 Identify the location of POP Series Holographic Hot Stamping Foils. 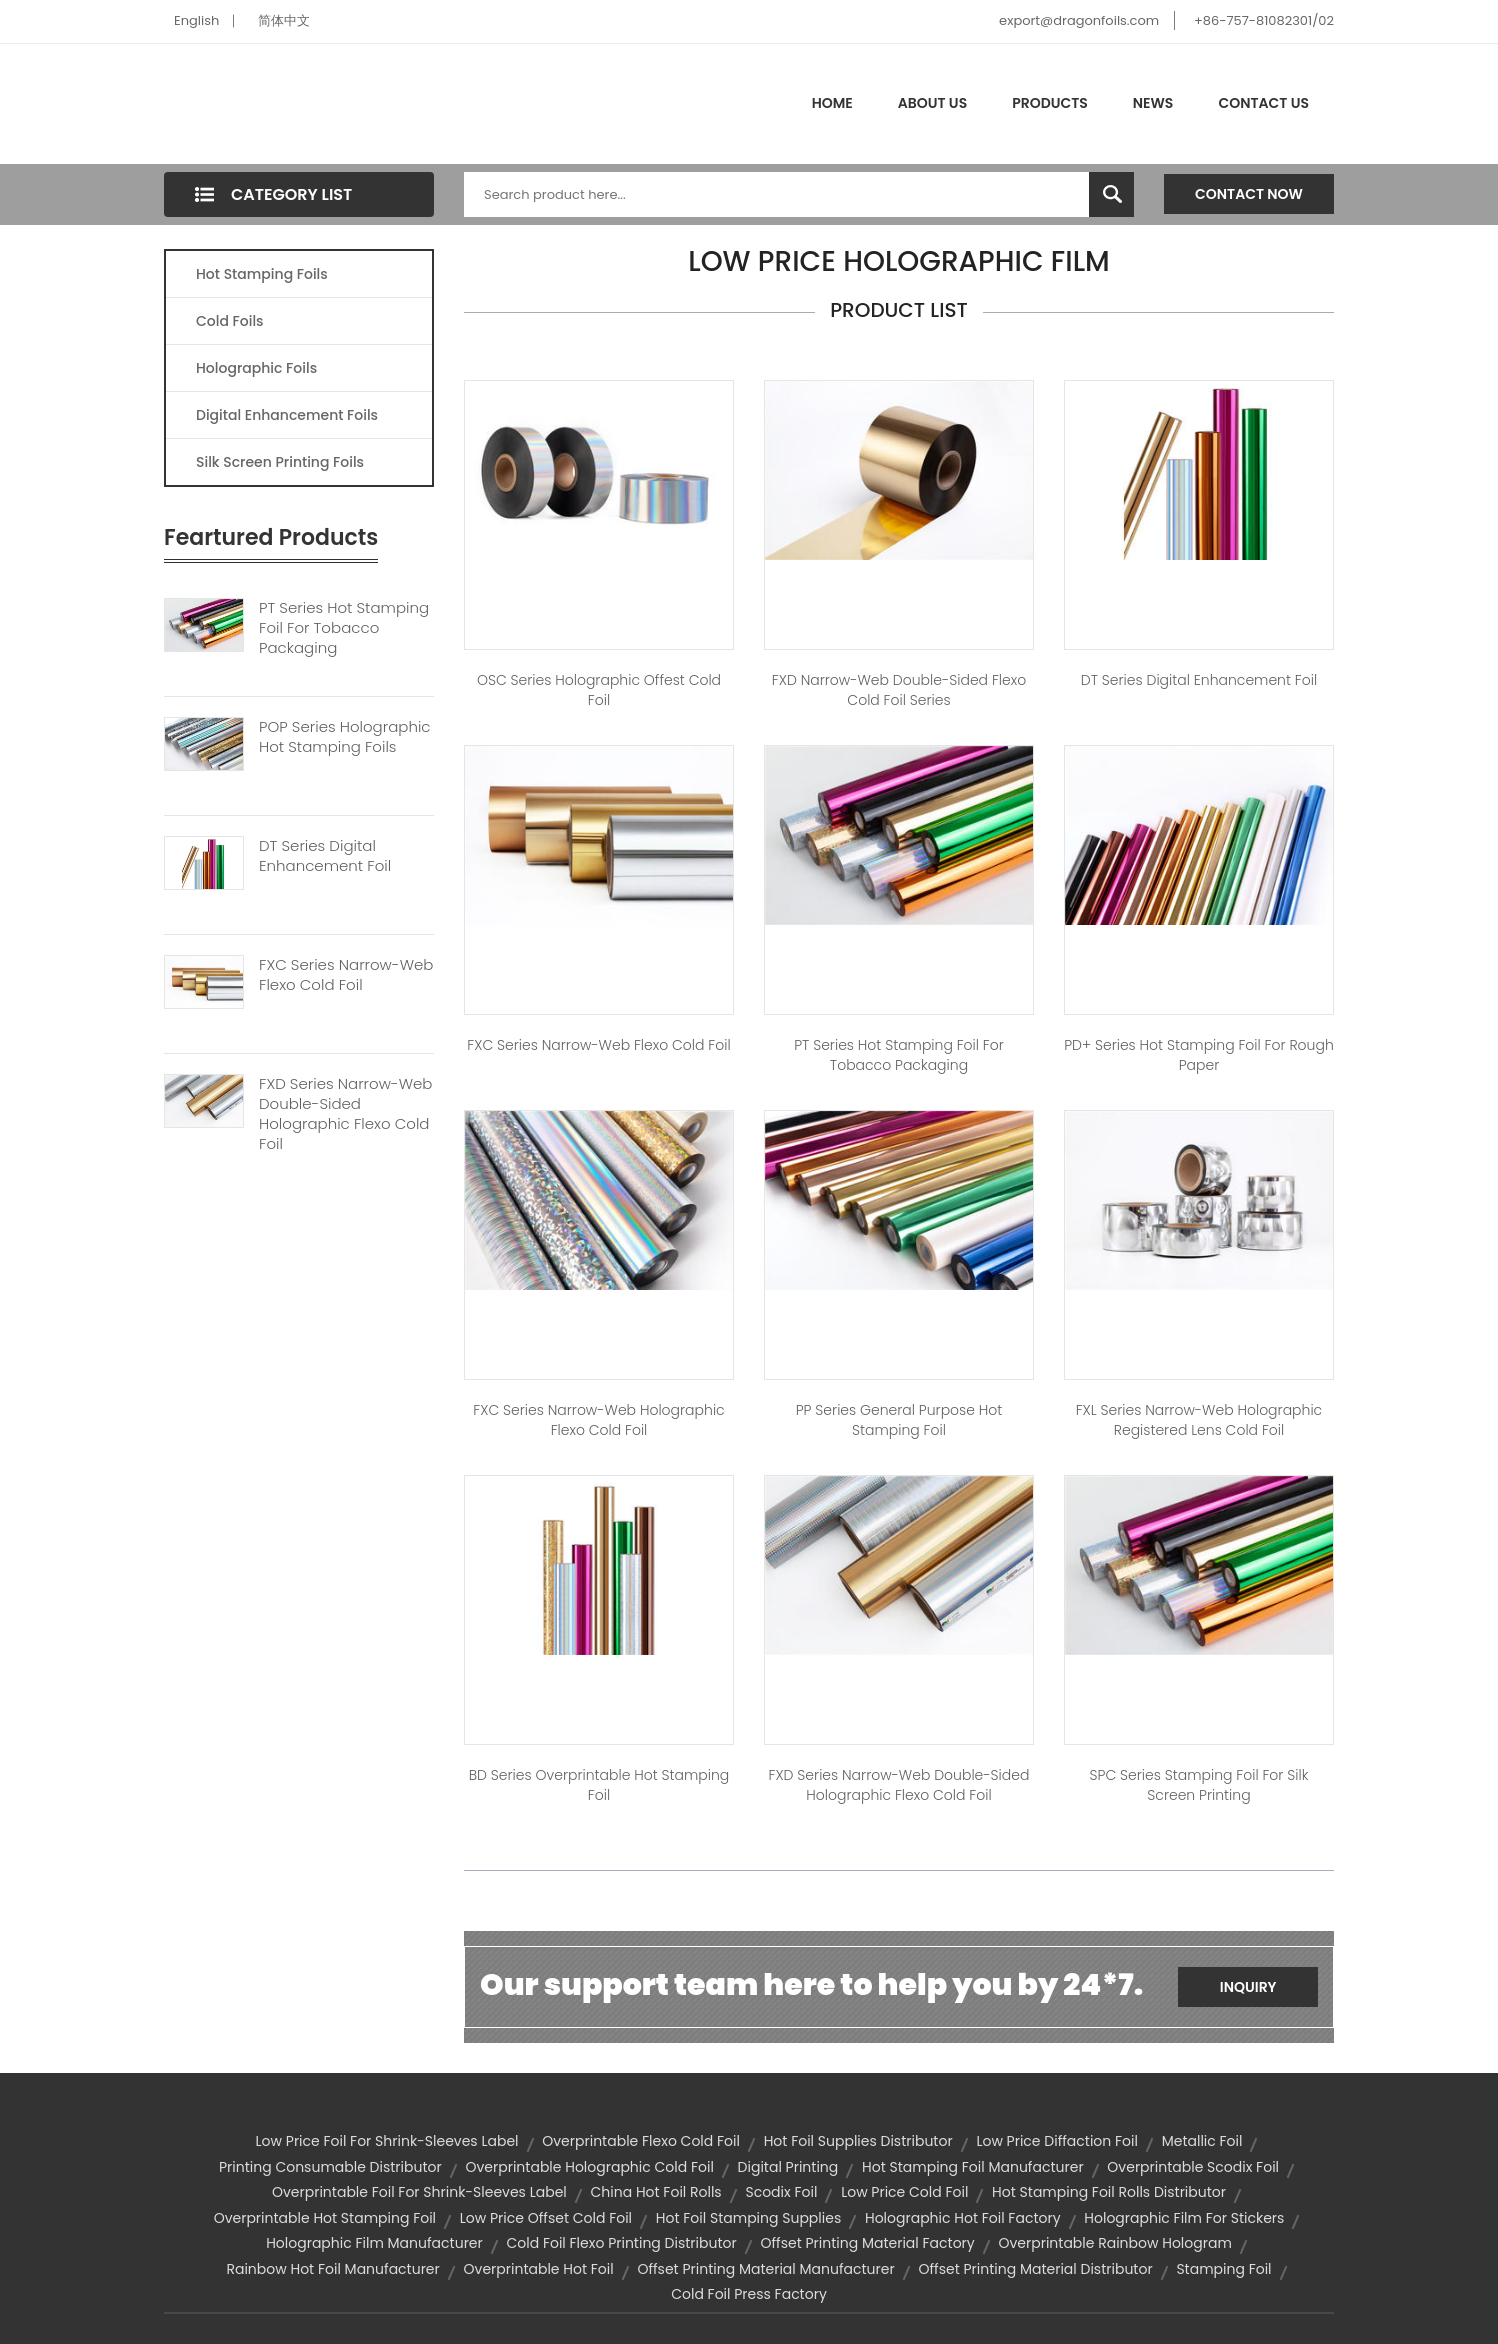
(345, 737).